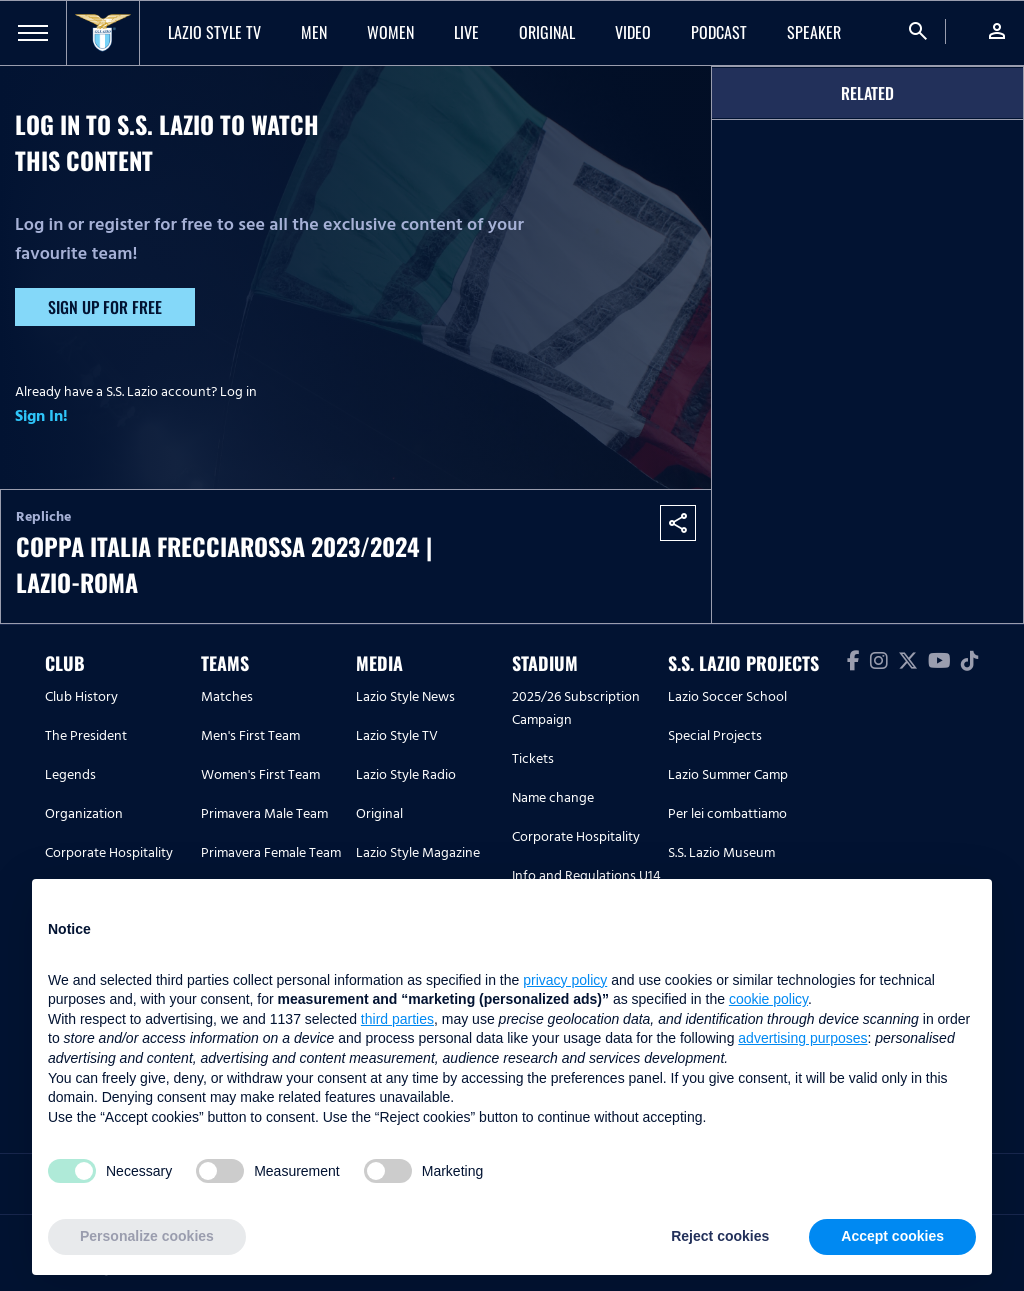 The height and width of the screenshot is (1291, 1024). I want to click on third parties, so click(397, 1019).